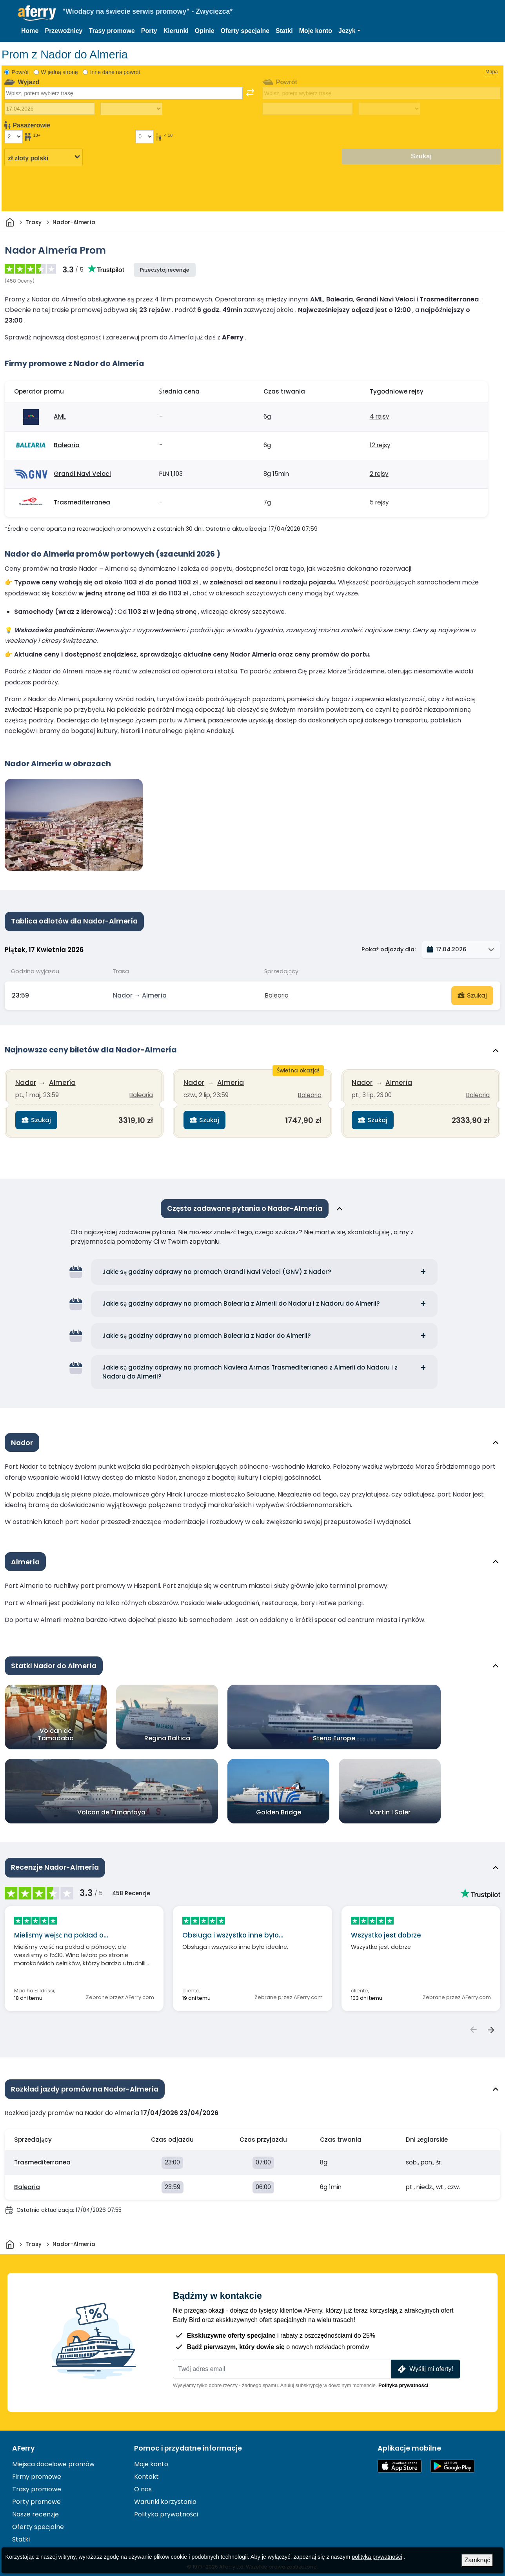 The image size is (505, 2576). I want to click on [Wybrana waluta], so click(43, 157).